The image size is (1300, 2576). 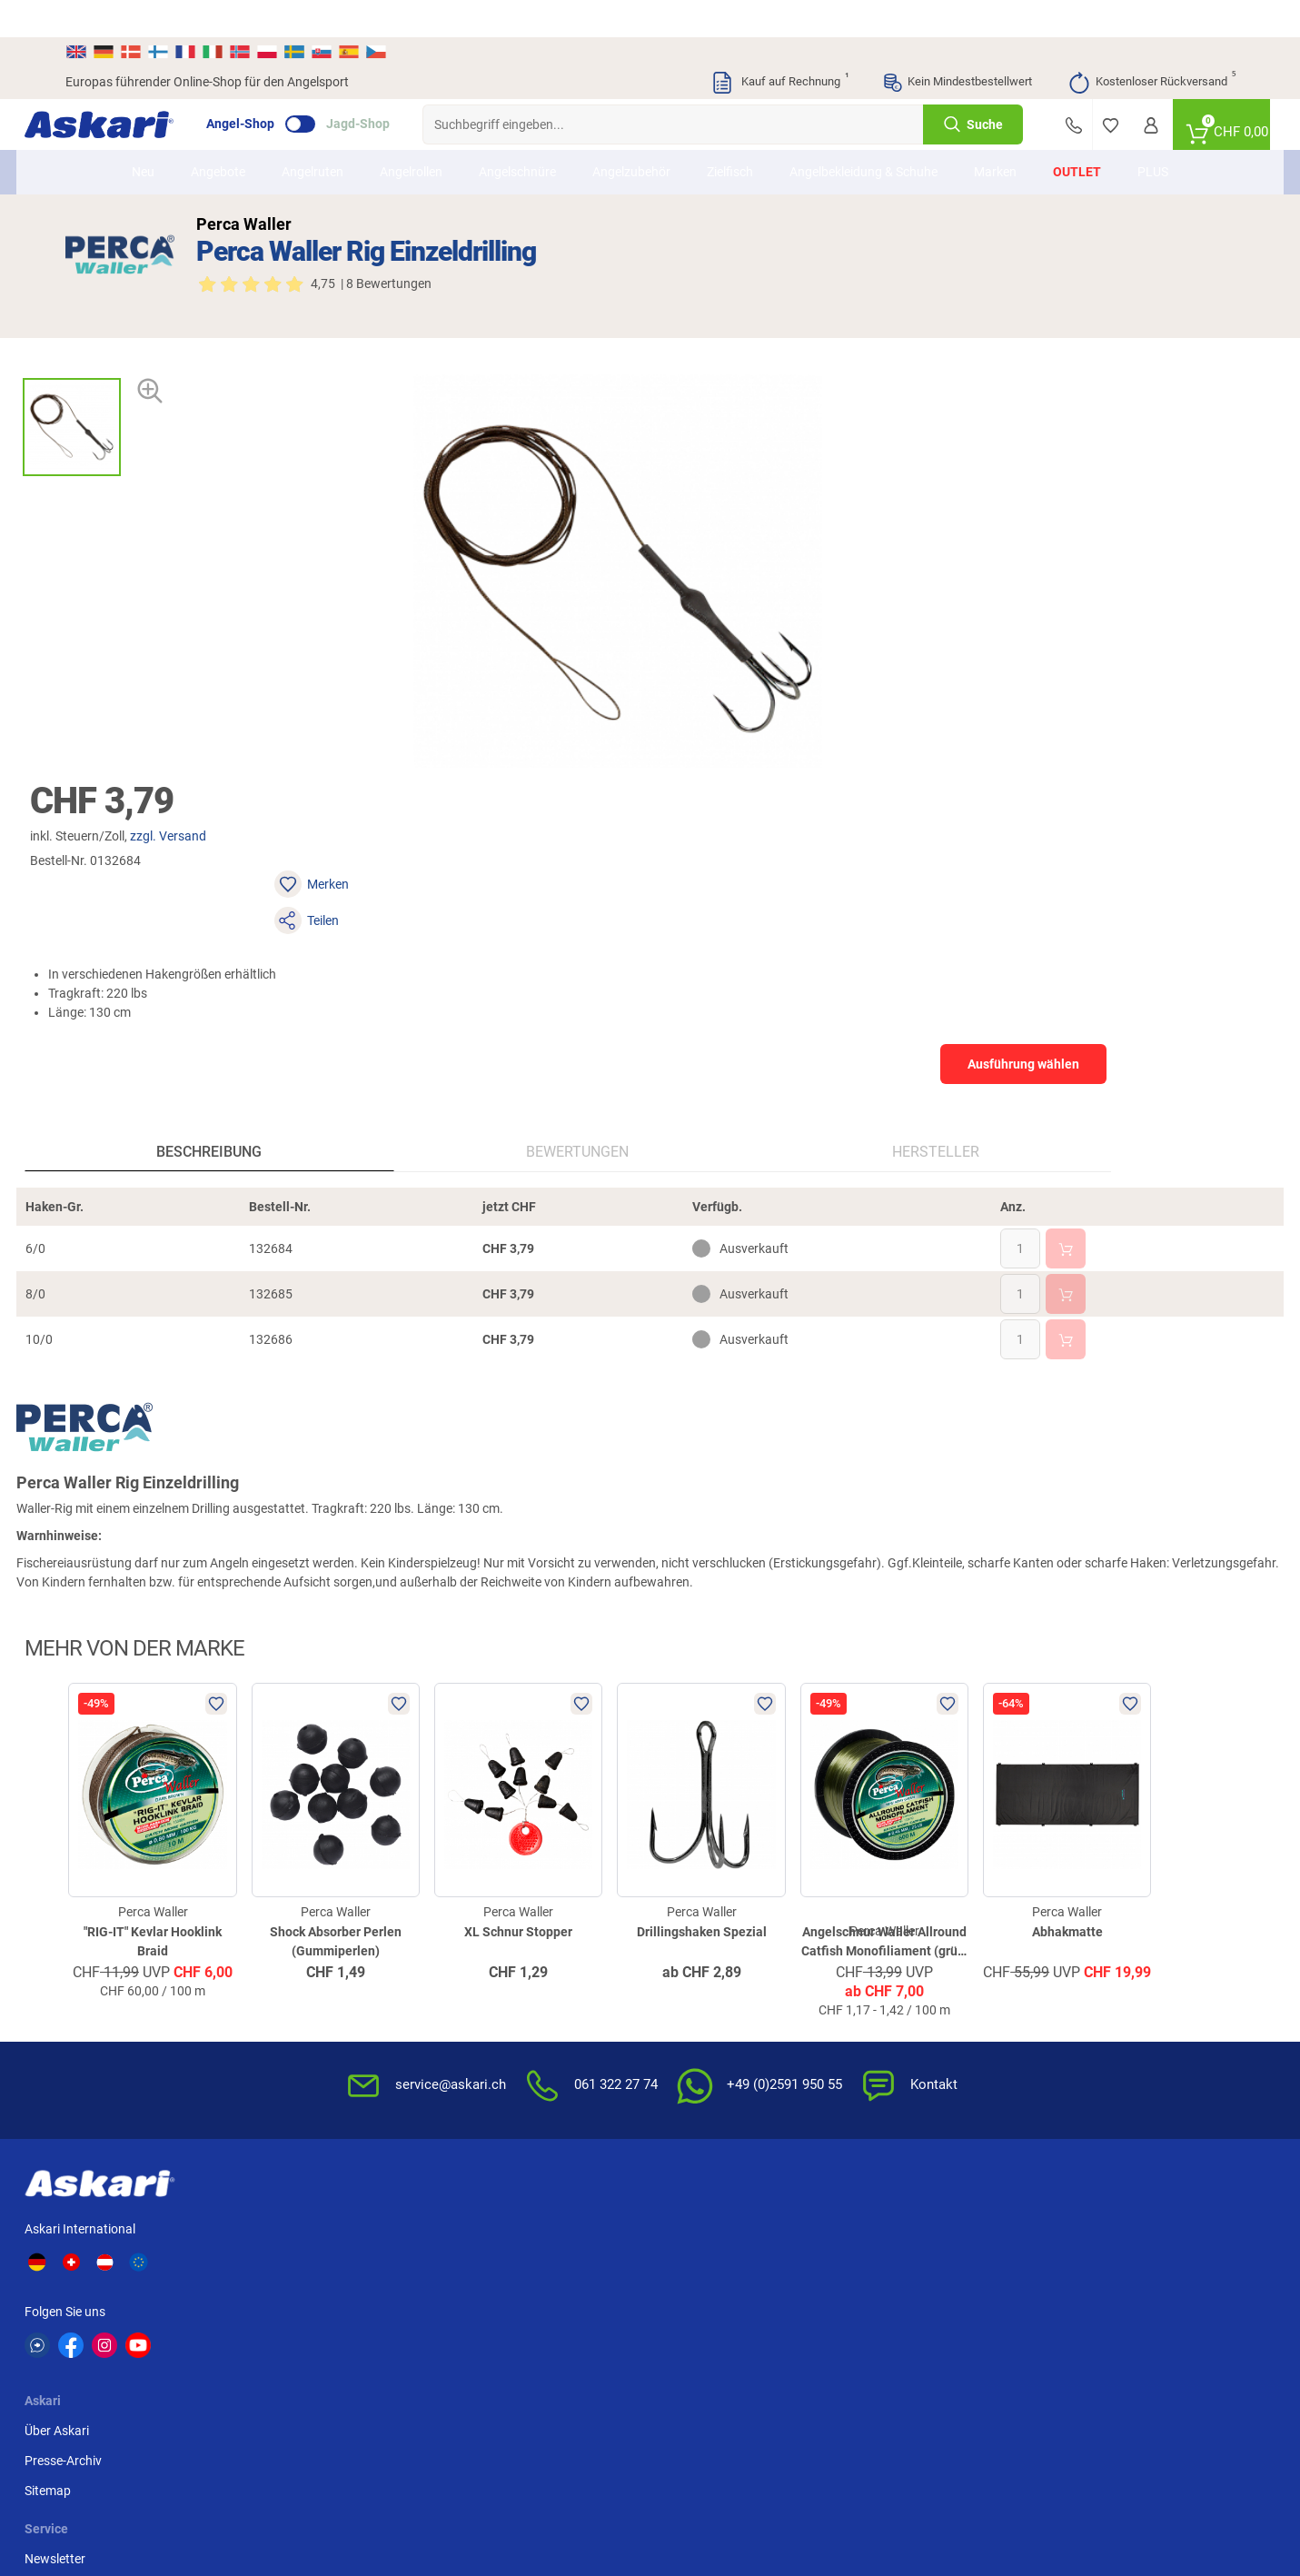 What do you see at coordinates (1055, 463) in the screenshot?
I see `Ausführung wählen` at bounding box center [1055, 463].